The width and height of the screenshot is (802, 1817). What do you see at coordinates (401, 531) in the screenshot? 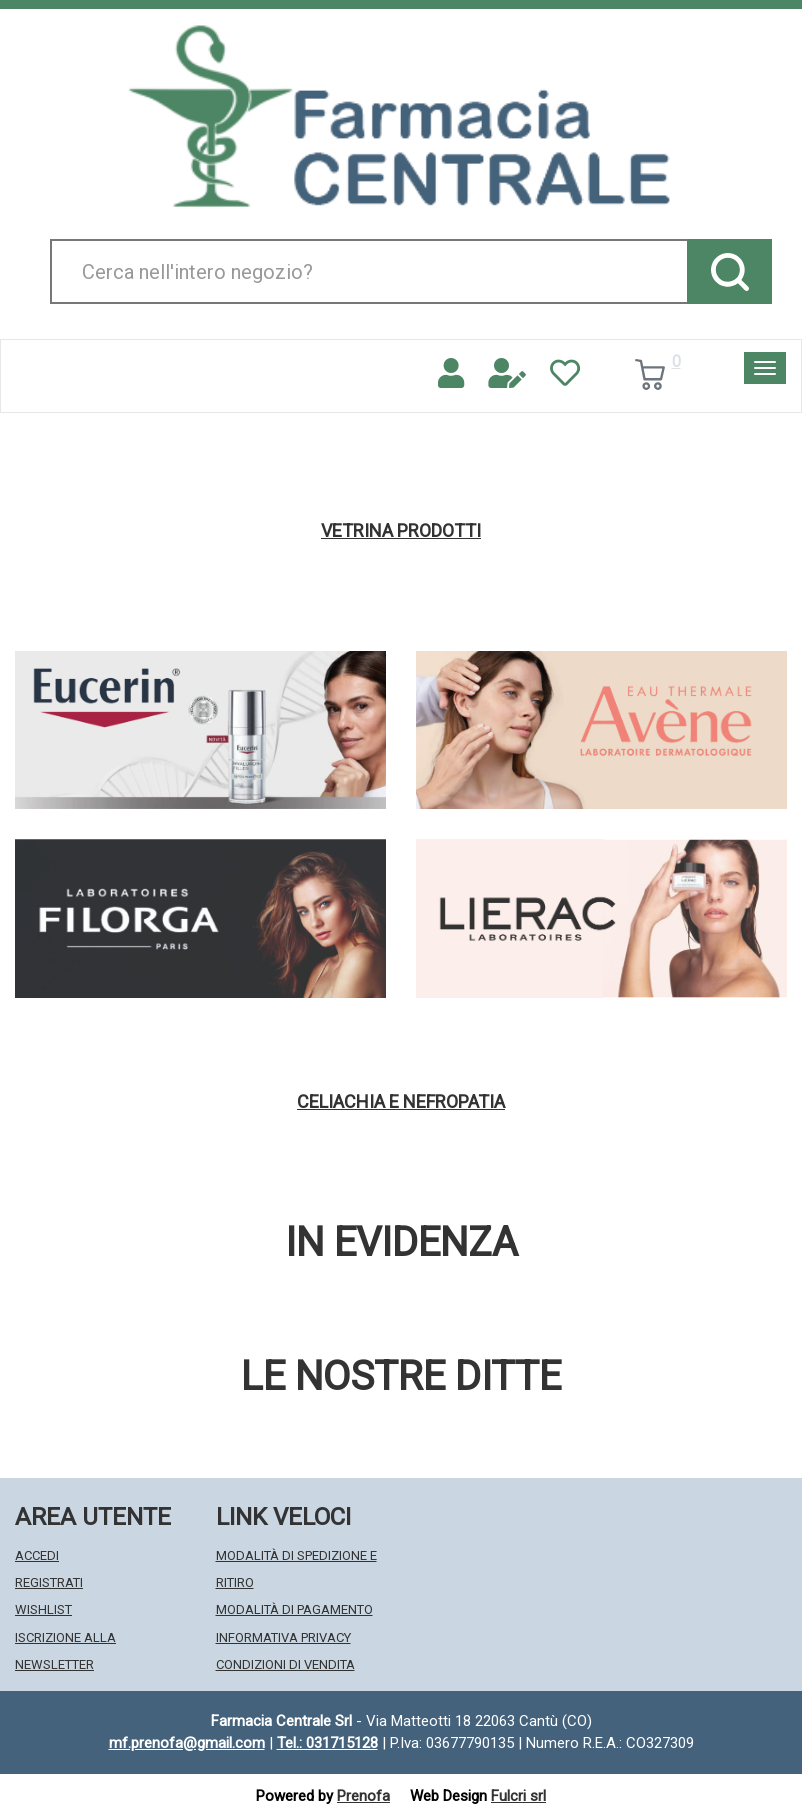
I see `Vetrina Prodotti` at bounding box center [401, 531].